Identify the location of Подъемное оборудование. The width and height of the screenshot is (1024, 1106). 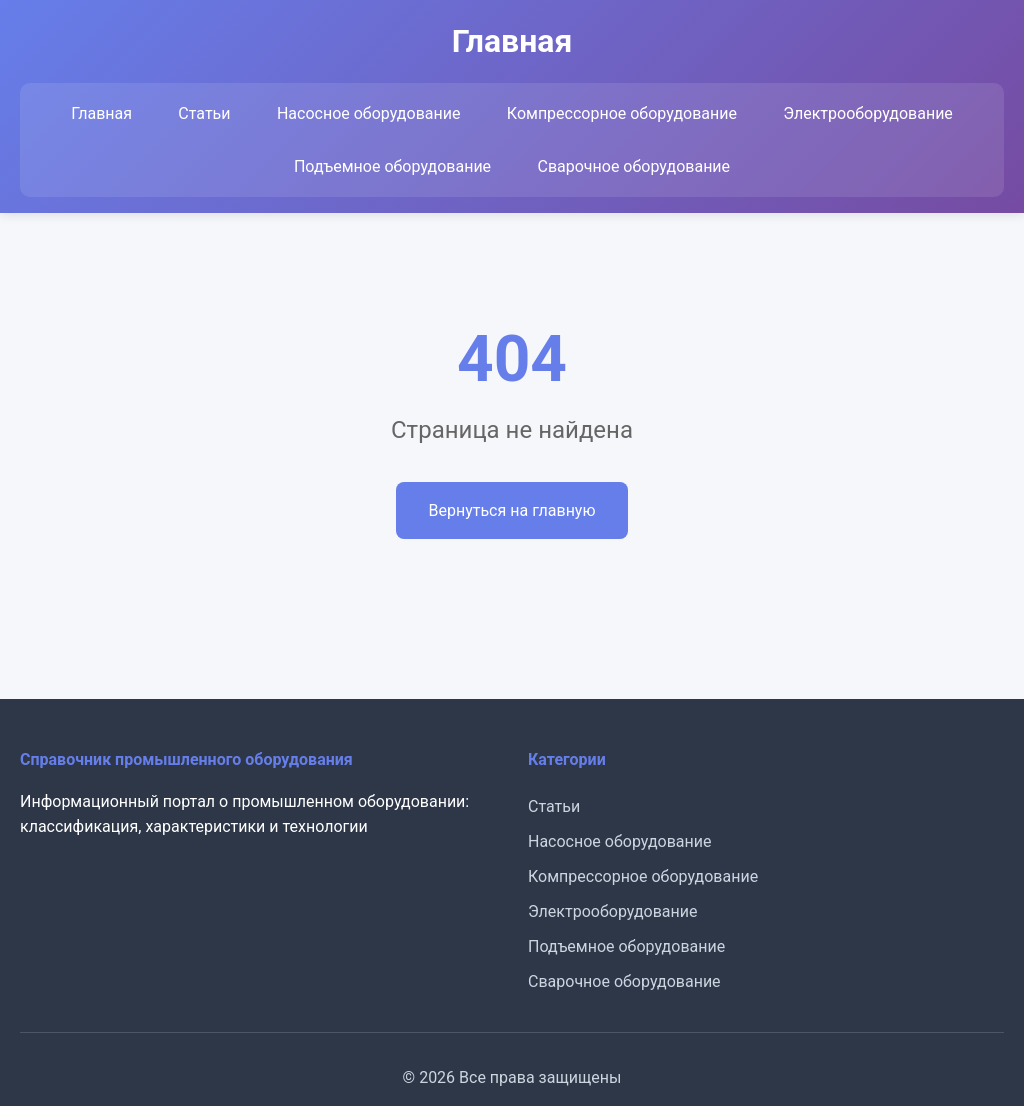
(392, 166).